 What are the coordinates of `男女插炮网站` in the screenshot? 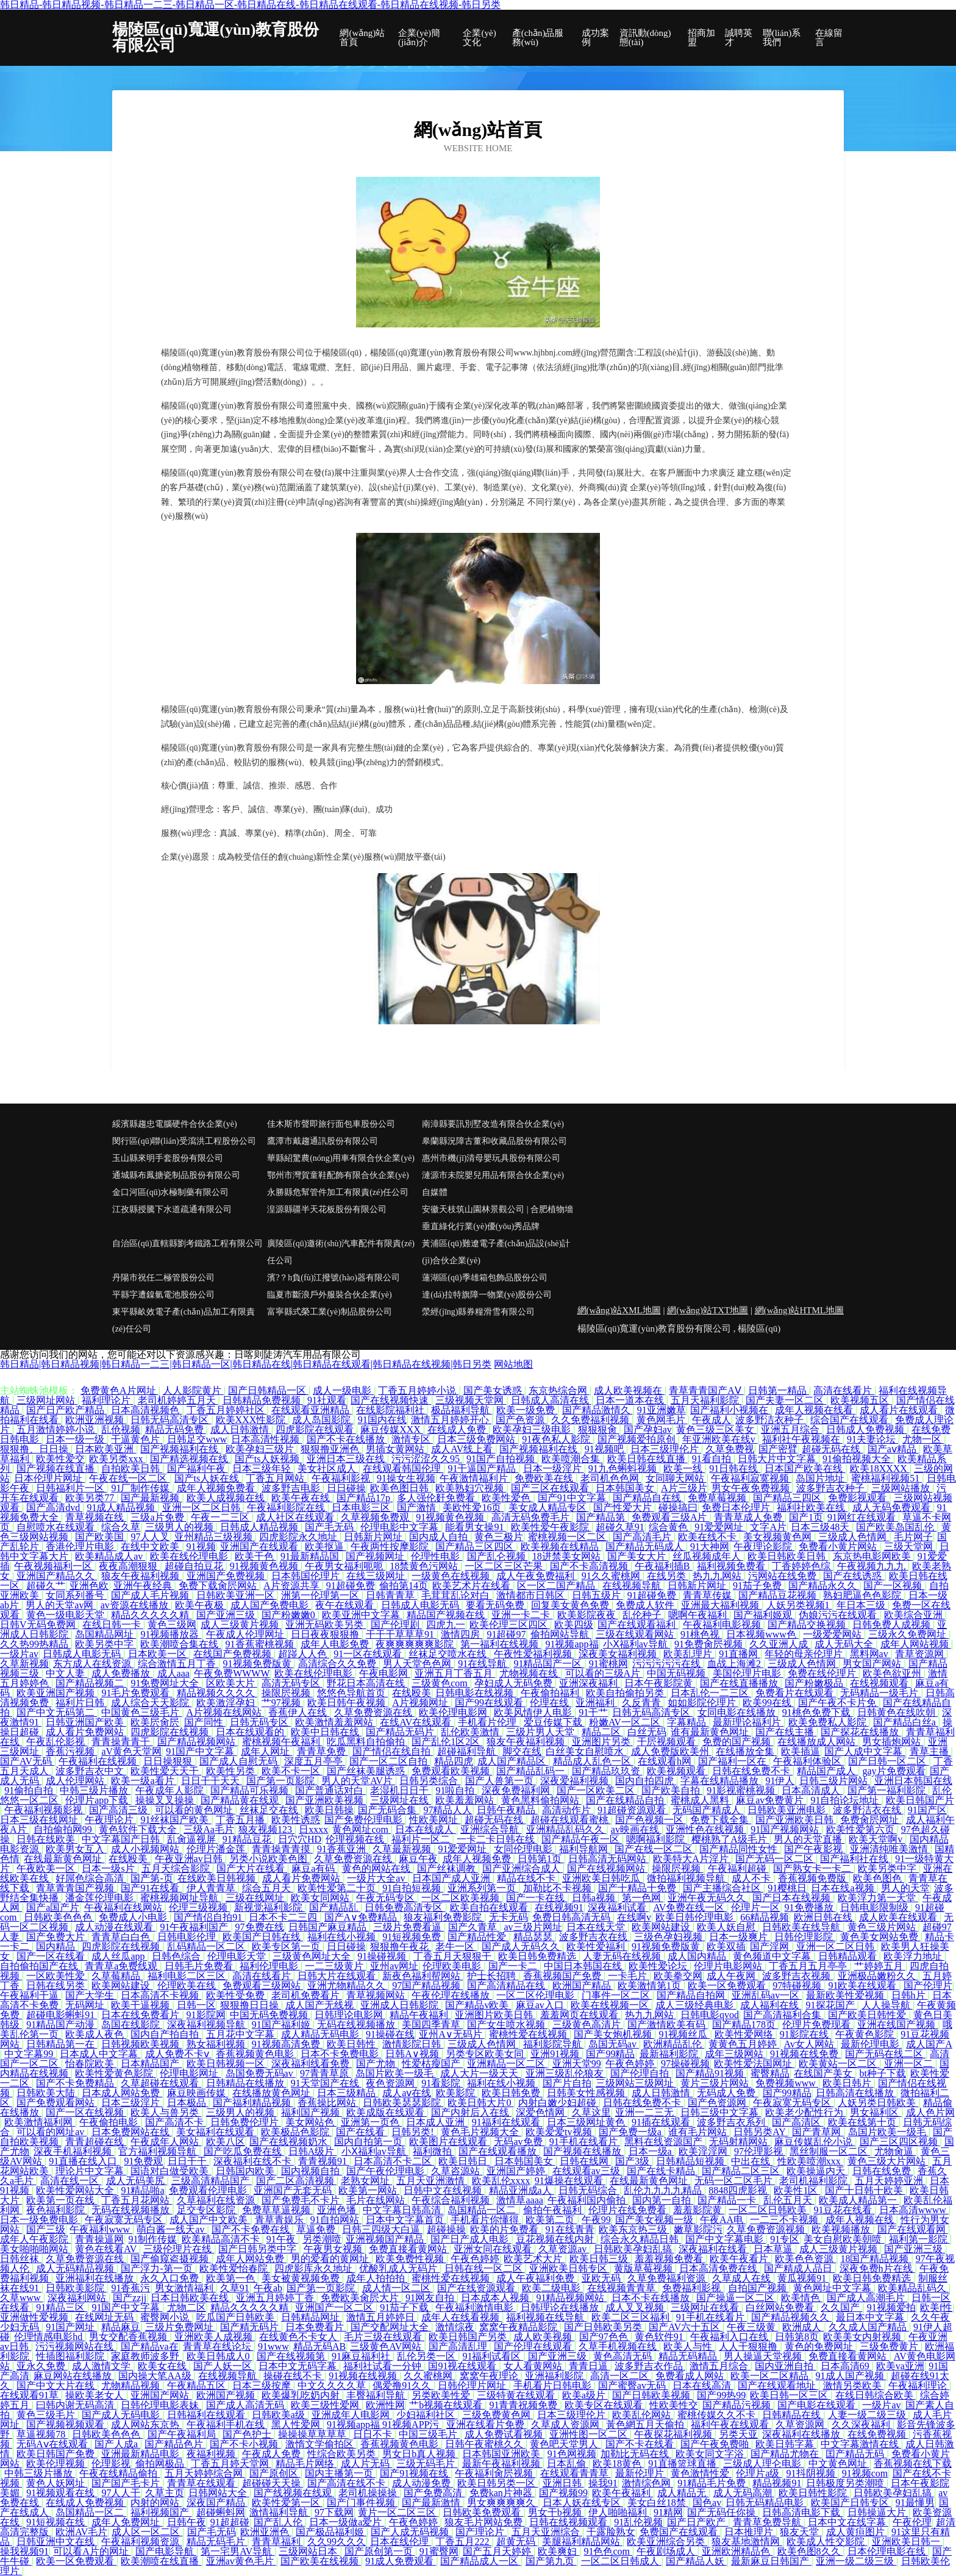 It's located at (892, 1741).